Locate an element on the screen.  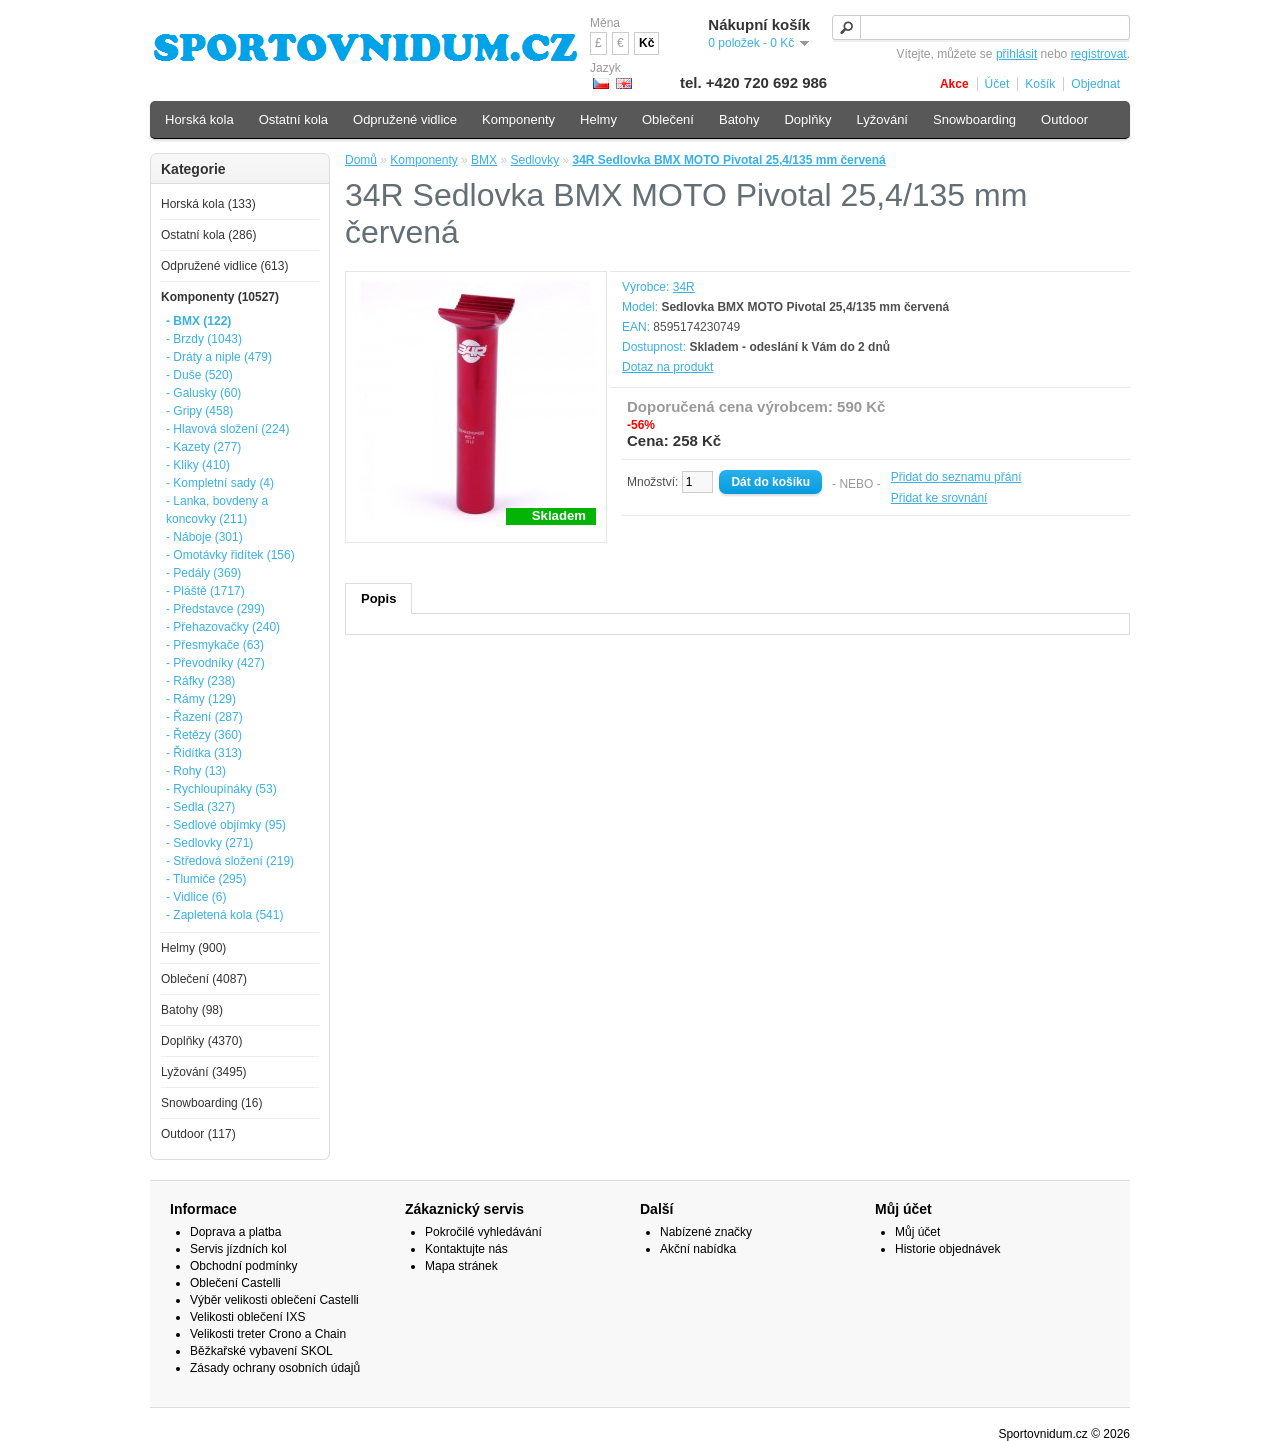
- Řetězy (360) is located at coordinates (204, 735).